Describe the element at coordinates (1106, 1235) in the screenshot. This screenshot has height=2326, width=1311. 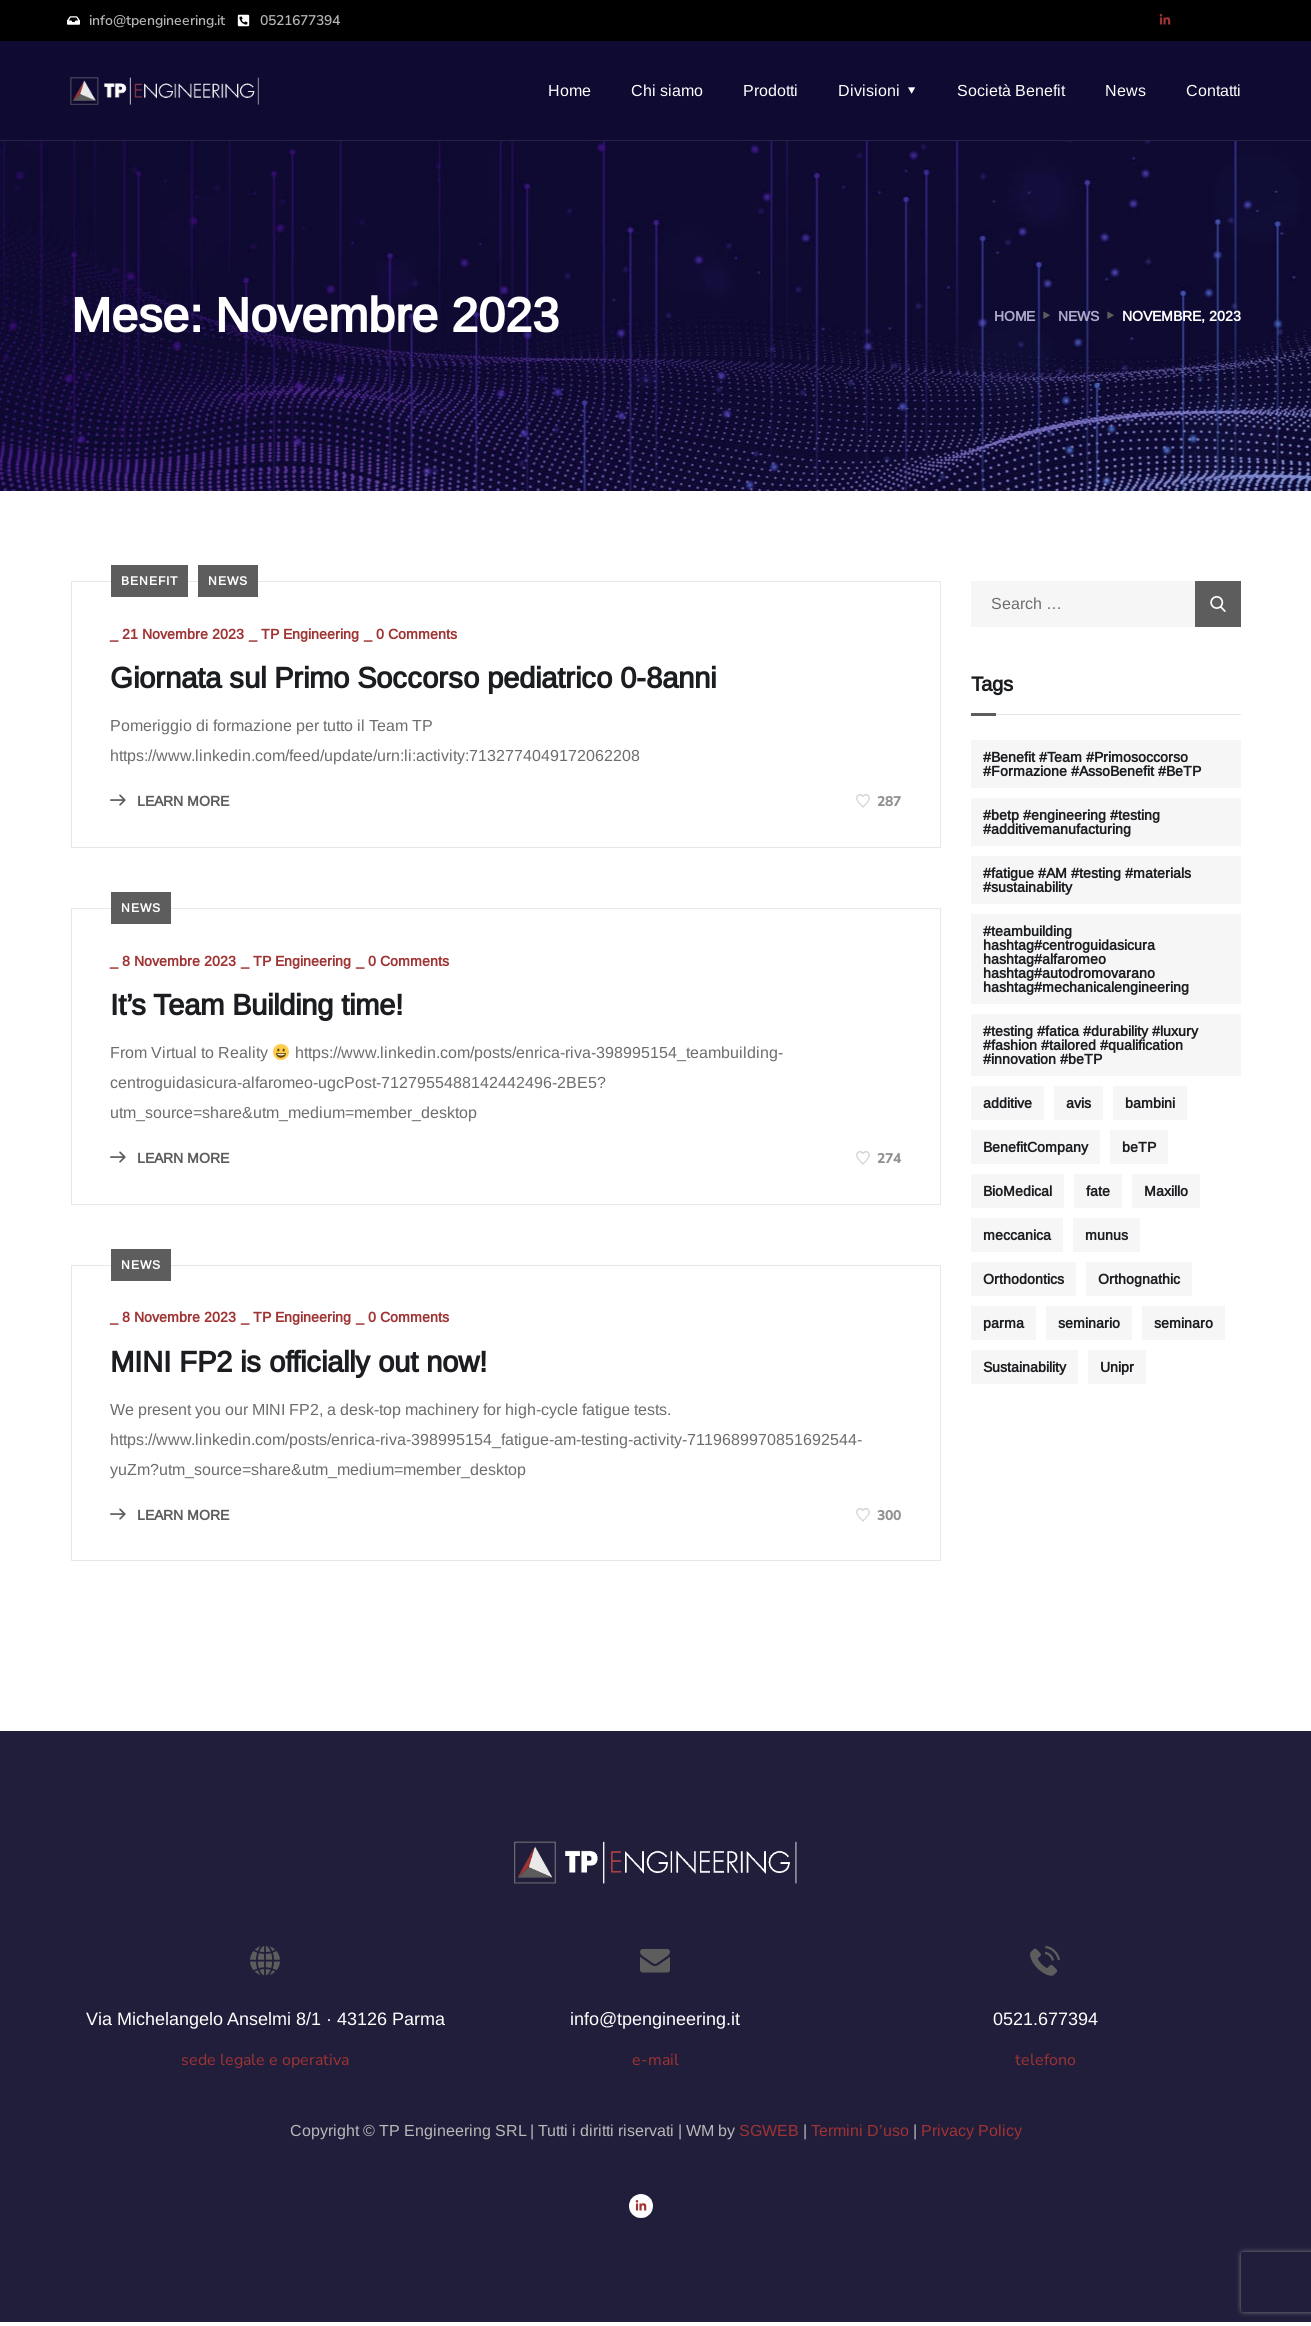
I see `munus [munus (1 elemento)]` at that location.